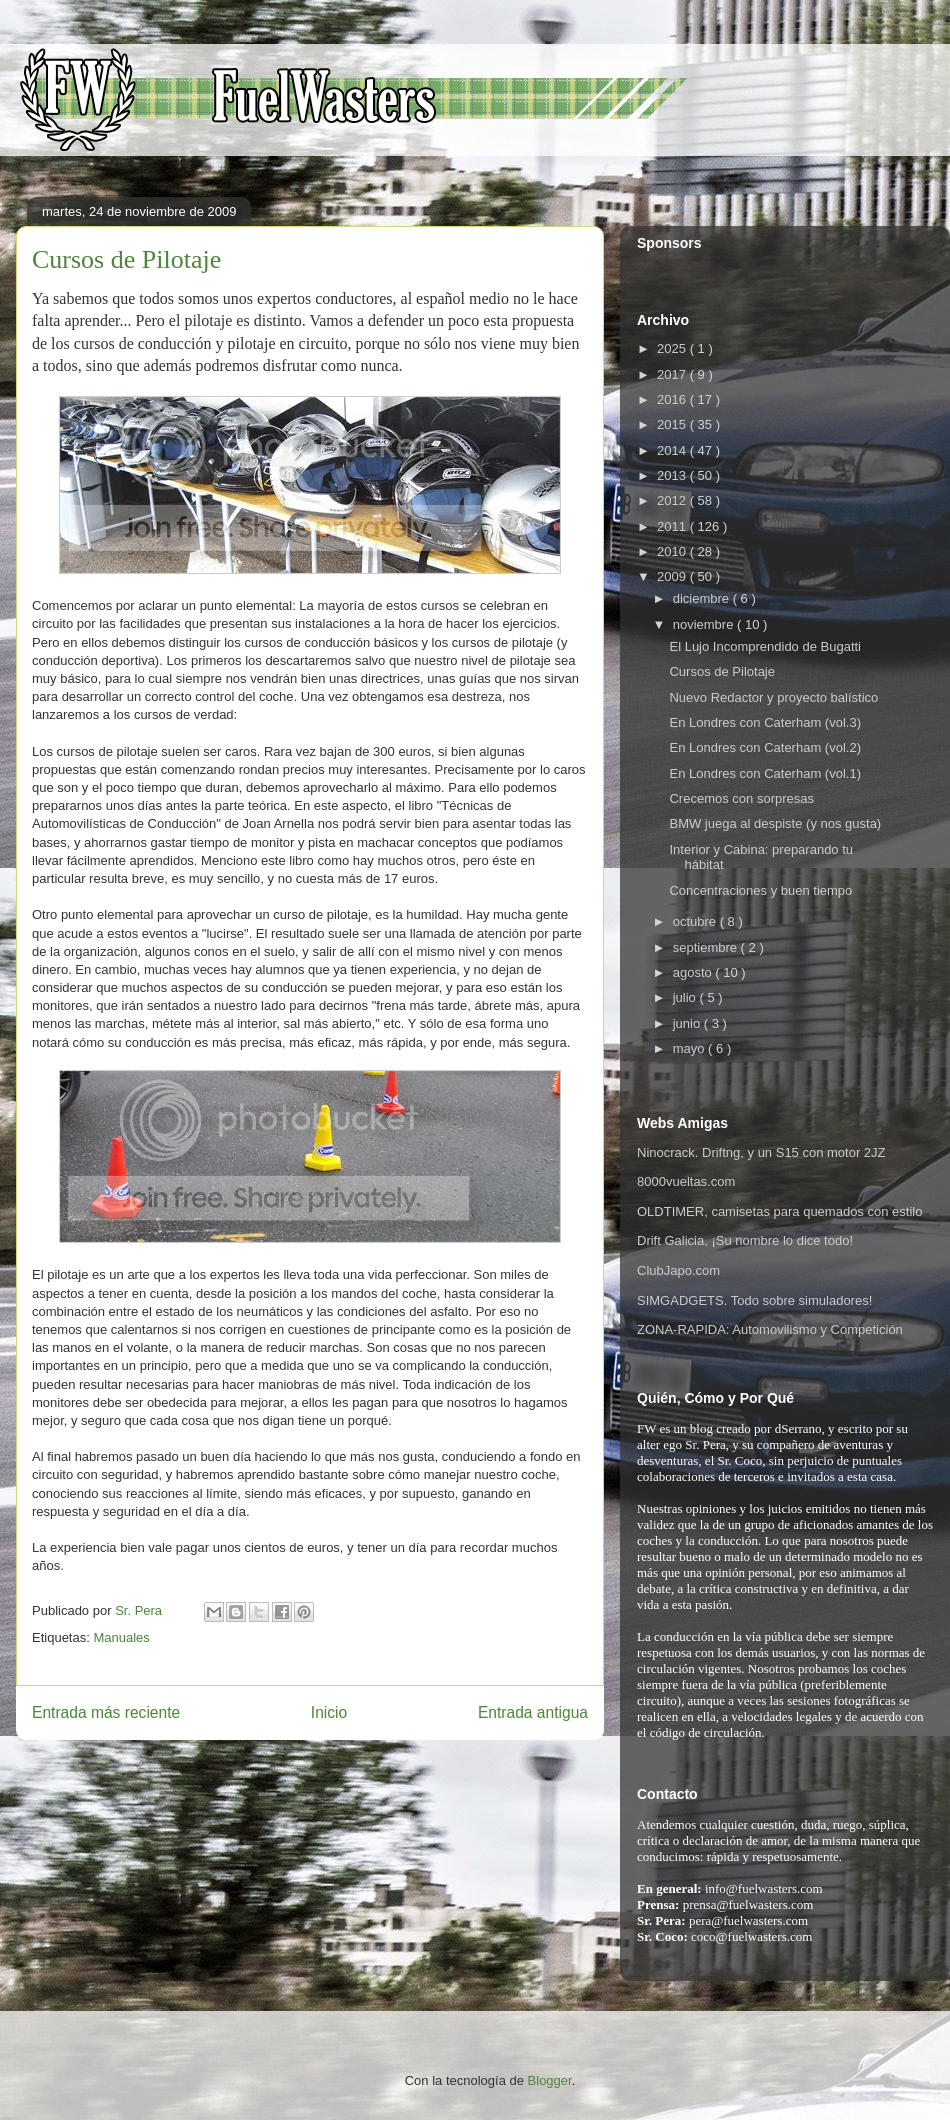 The width and height of the screenshot is (950, 2120). I want to click on noviembre, so click(705, 624).